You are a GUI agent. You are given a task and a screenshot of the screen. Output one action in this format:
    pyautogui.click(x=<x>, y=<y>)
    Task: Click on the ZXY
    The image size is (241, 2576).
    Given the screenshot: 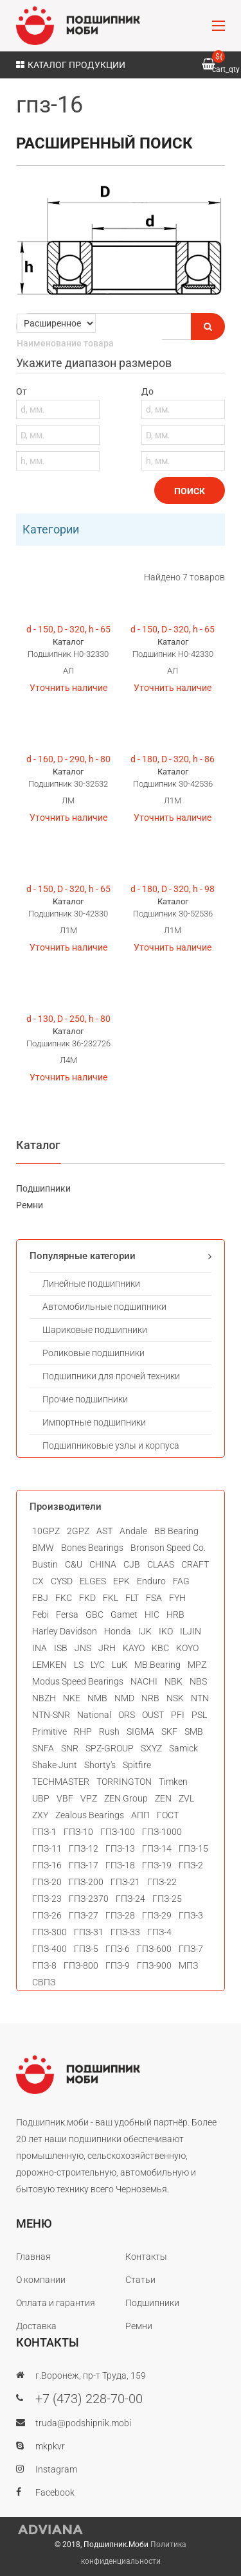 What is the action you would take?
    pyautogui.click(x=40, y=1815)
    